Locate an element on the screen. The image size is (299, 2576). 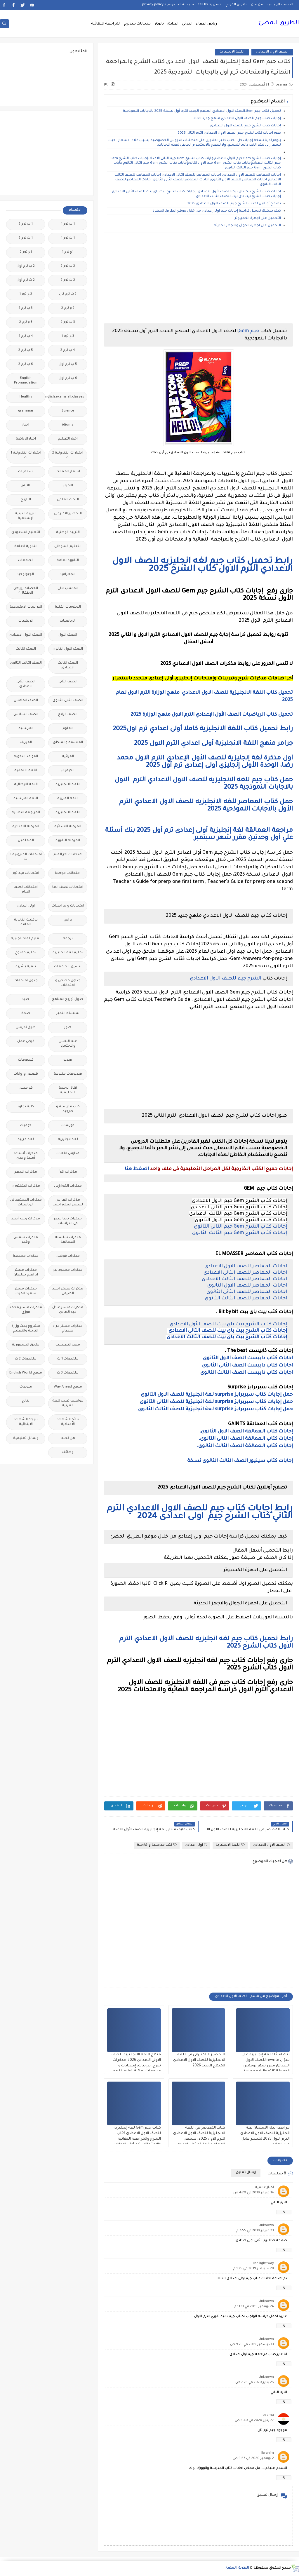
وسائل تعليمية is located at coordinates (26, 1438).